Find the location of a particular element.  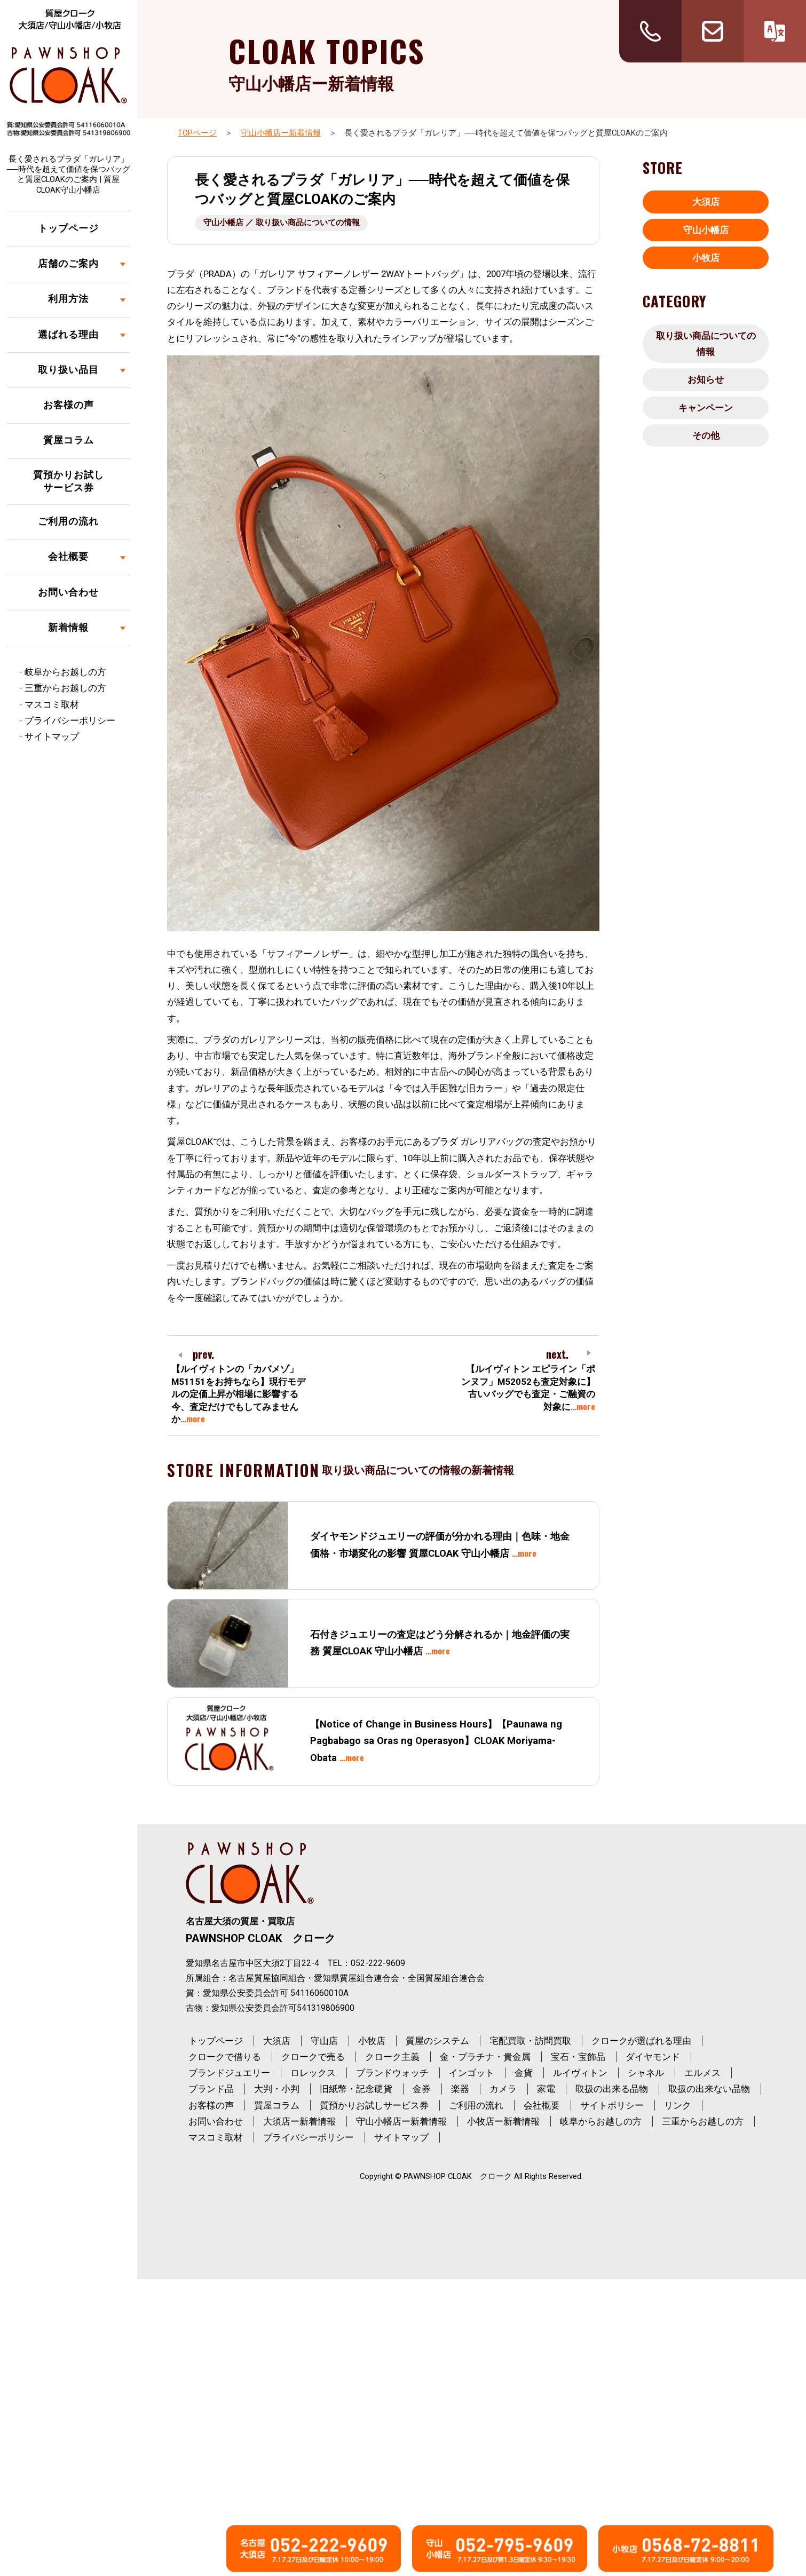

守山小幡店ー新着情報 is located at coordinates (281, 133).